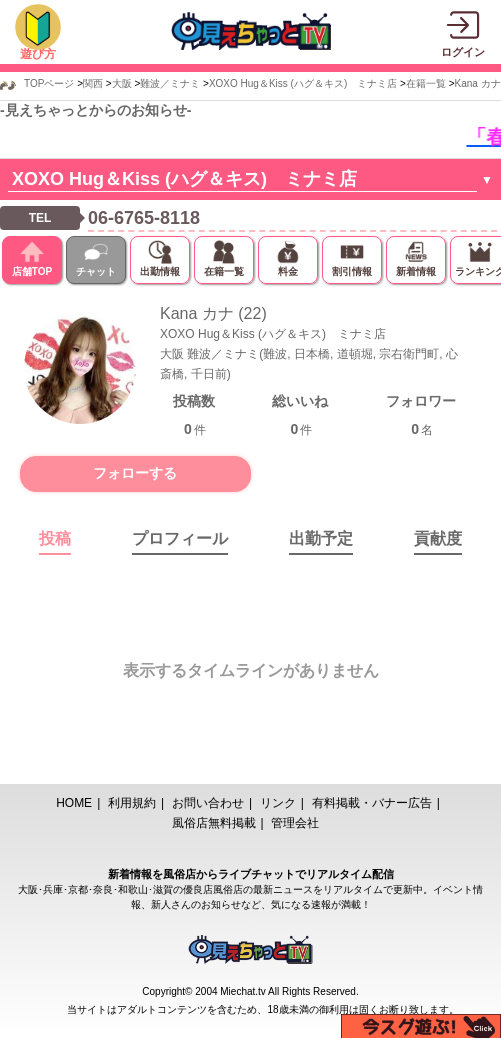 The width and height of the screenshot is (501, 1038). Describe the element at coordinates (214, 823) in the screenshot. I see `風俗店無料掲載` at that location.